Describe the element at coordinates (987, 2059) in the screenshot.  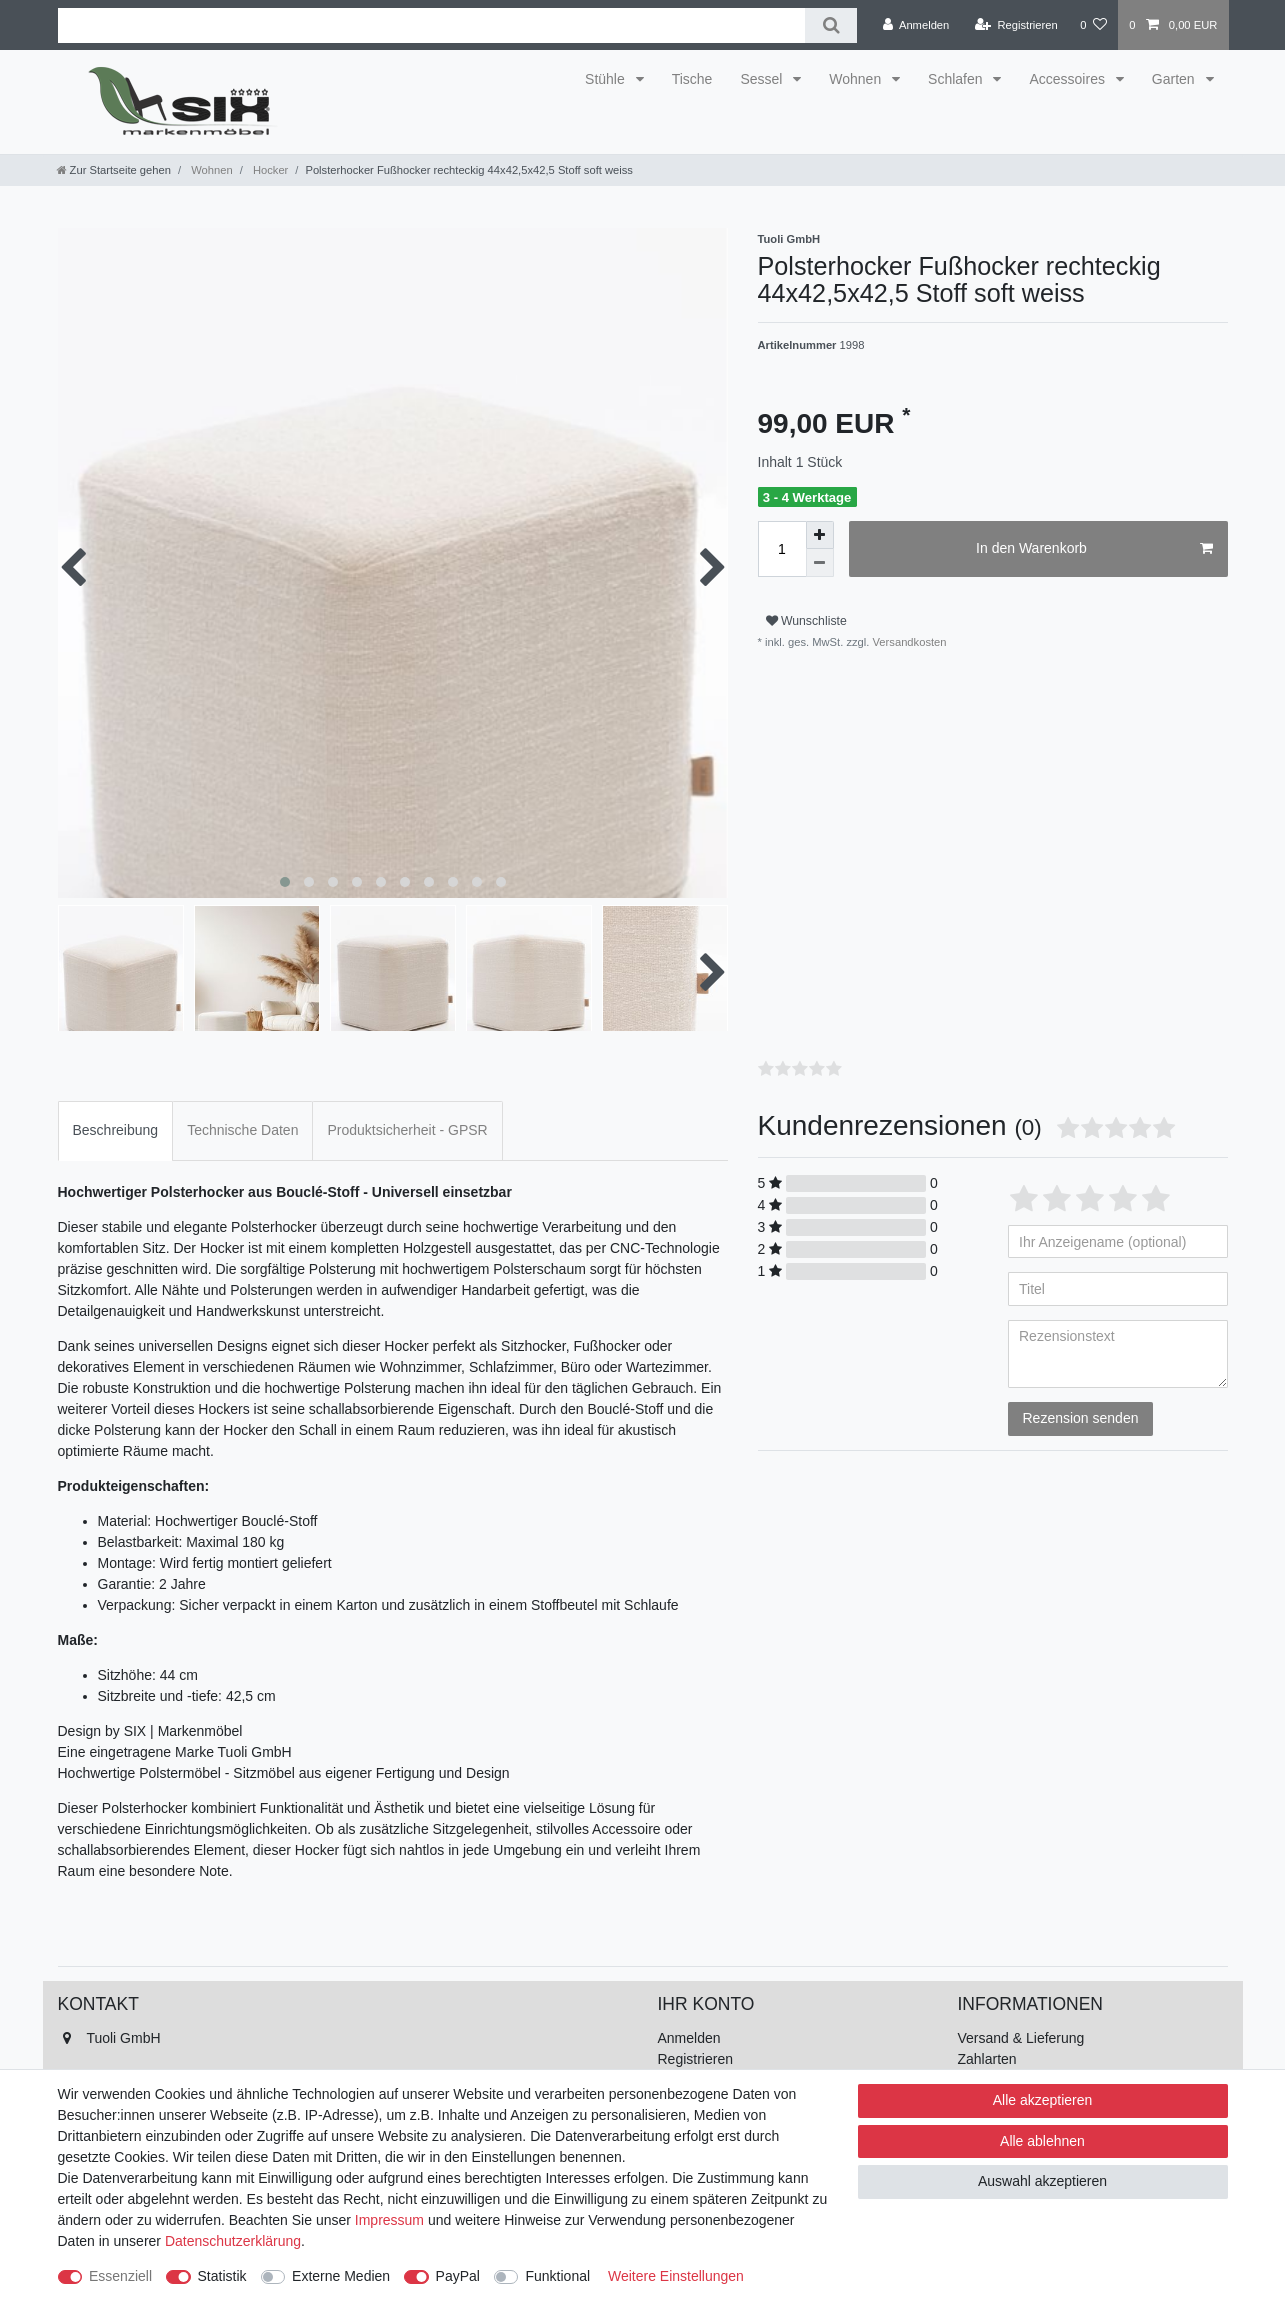
I see `Zahlarten` at that location.